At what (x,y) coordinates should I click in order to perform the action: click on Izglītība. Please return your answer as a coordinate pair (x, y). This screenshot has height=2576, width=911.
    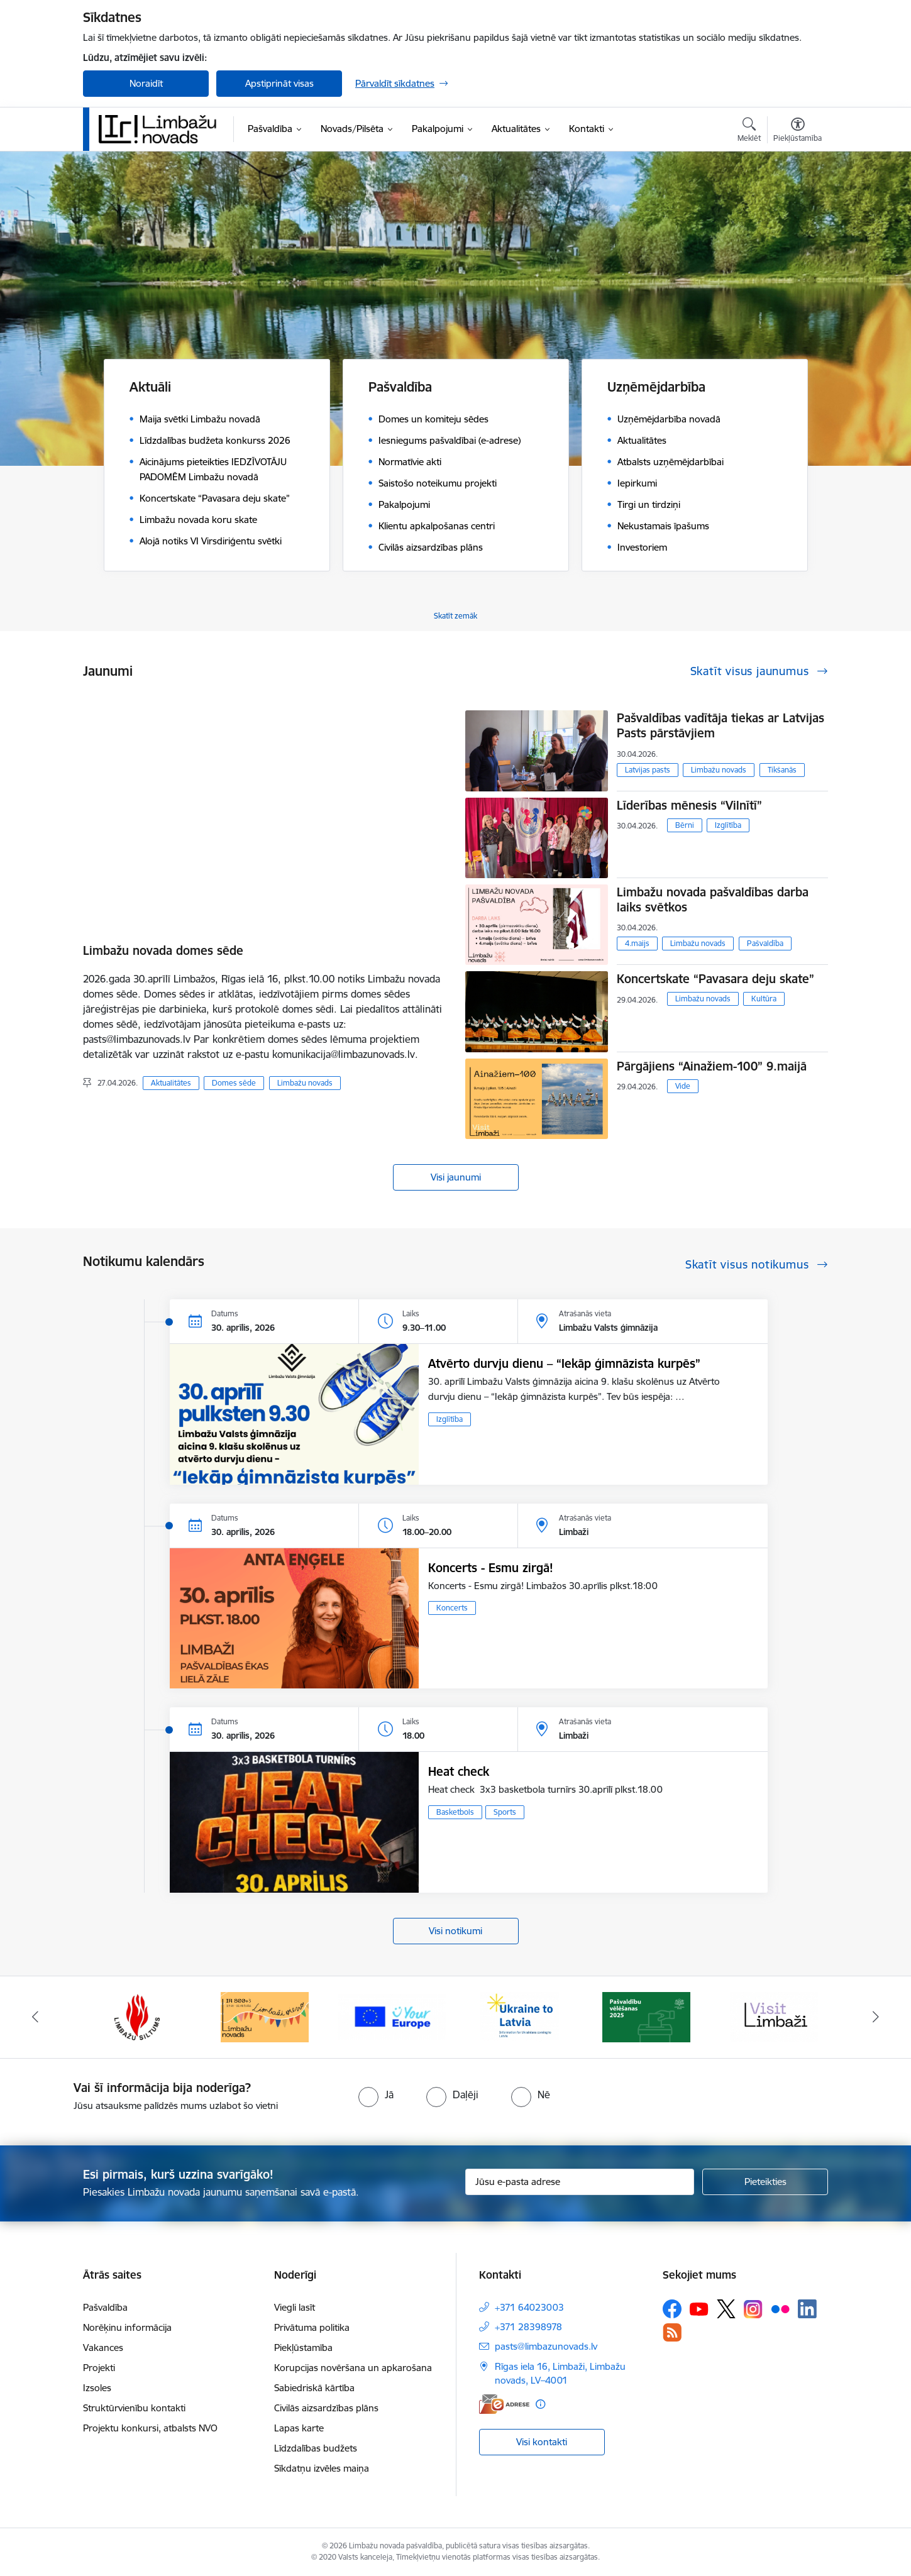
    Looking at the image, I should click on (728, 825).